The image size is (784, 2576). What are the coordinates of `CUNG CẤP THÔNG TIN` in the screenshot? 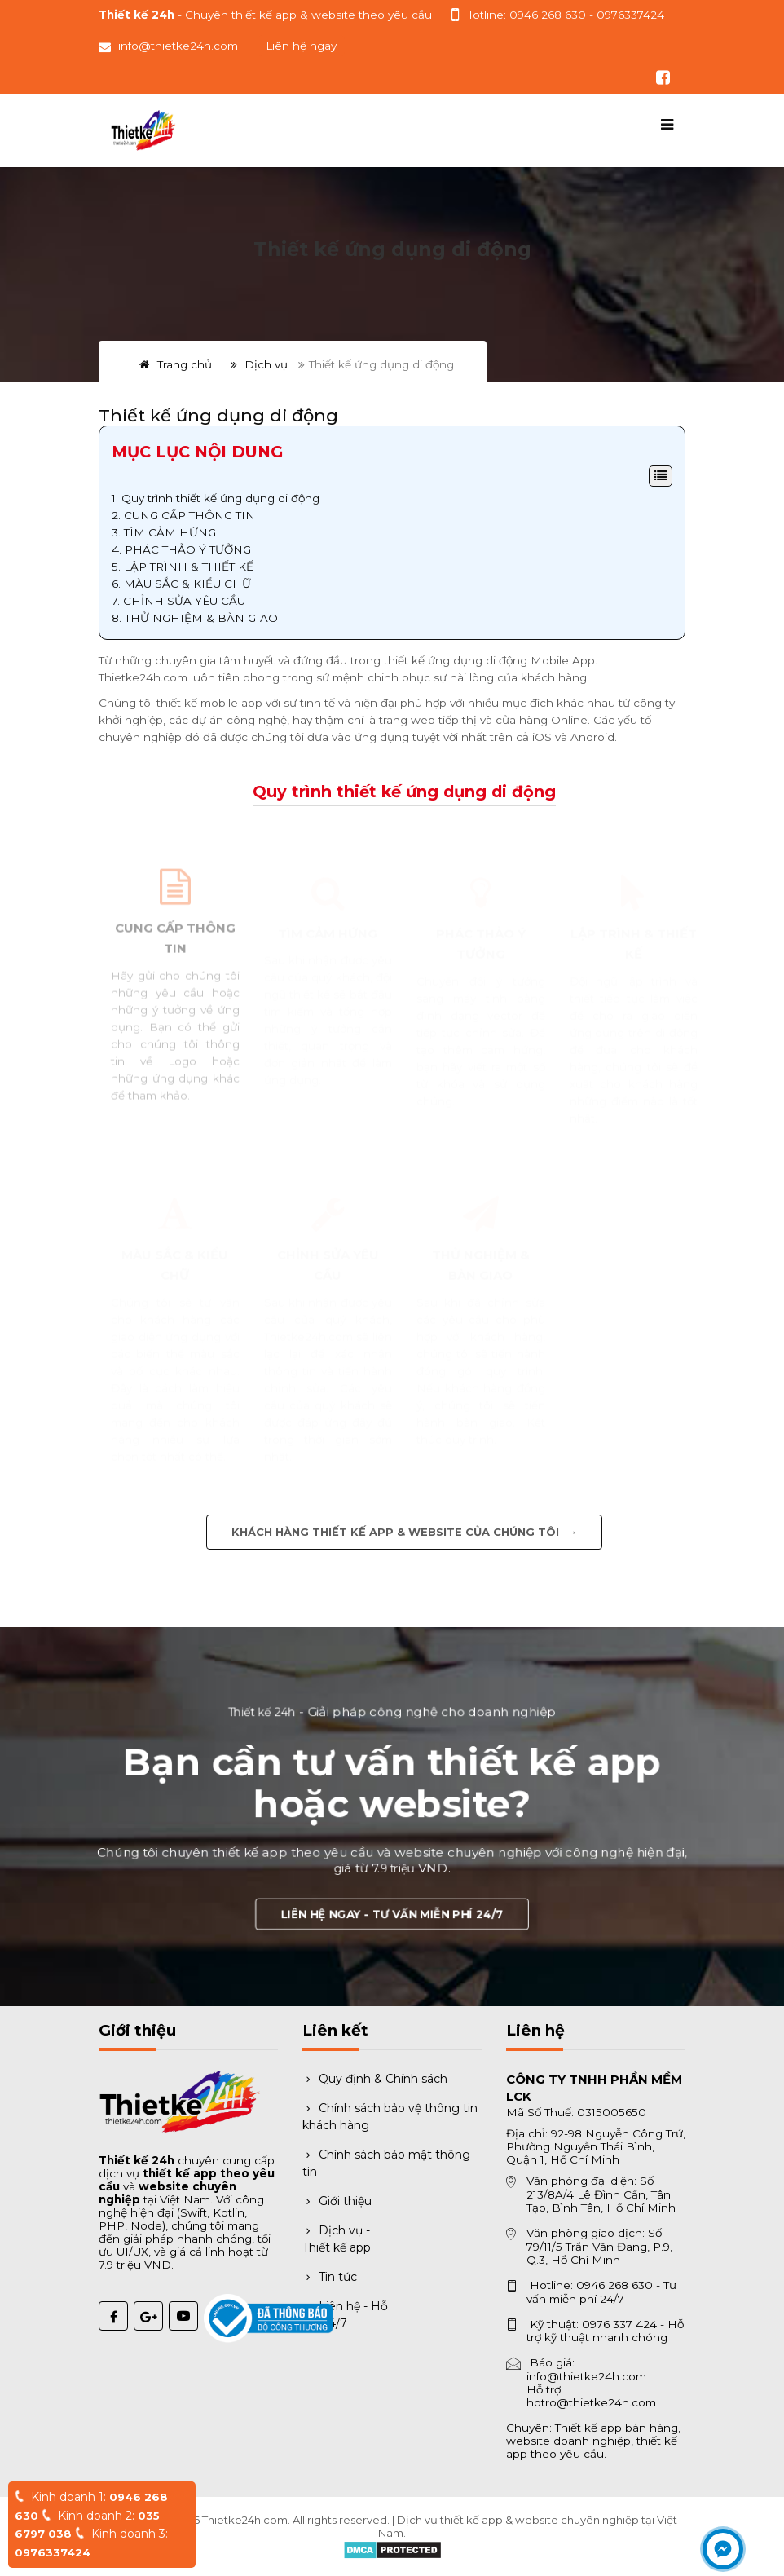 It's located at (189, 515).